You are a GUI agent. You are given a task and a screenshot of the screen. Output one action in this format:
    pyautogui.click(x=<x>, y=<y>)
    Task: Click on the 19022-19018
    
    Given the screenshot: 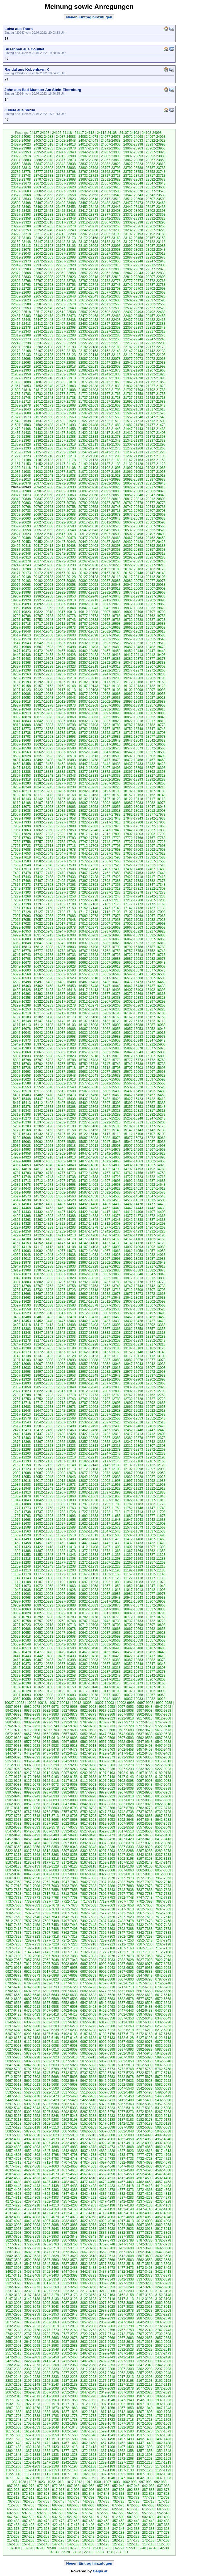 What is the action you would take?
    pyautogui.click(x=21, y=701)
    